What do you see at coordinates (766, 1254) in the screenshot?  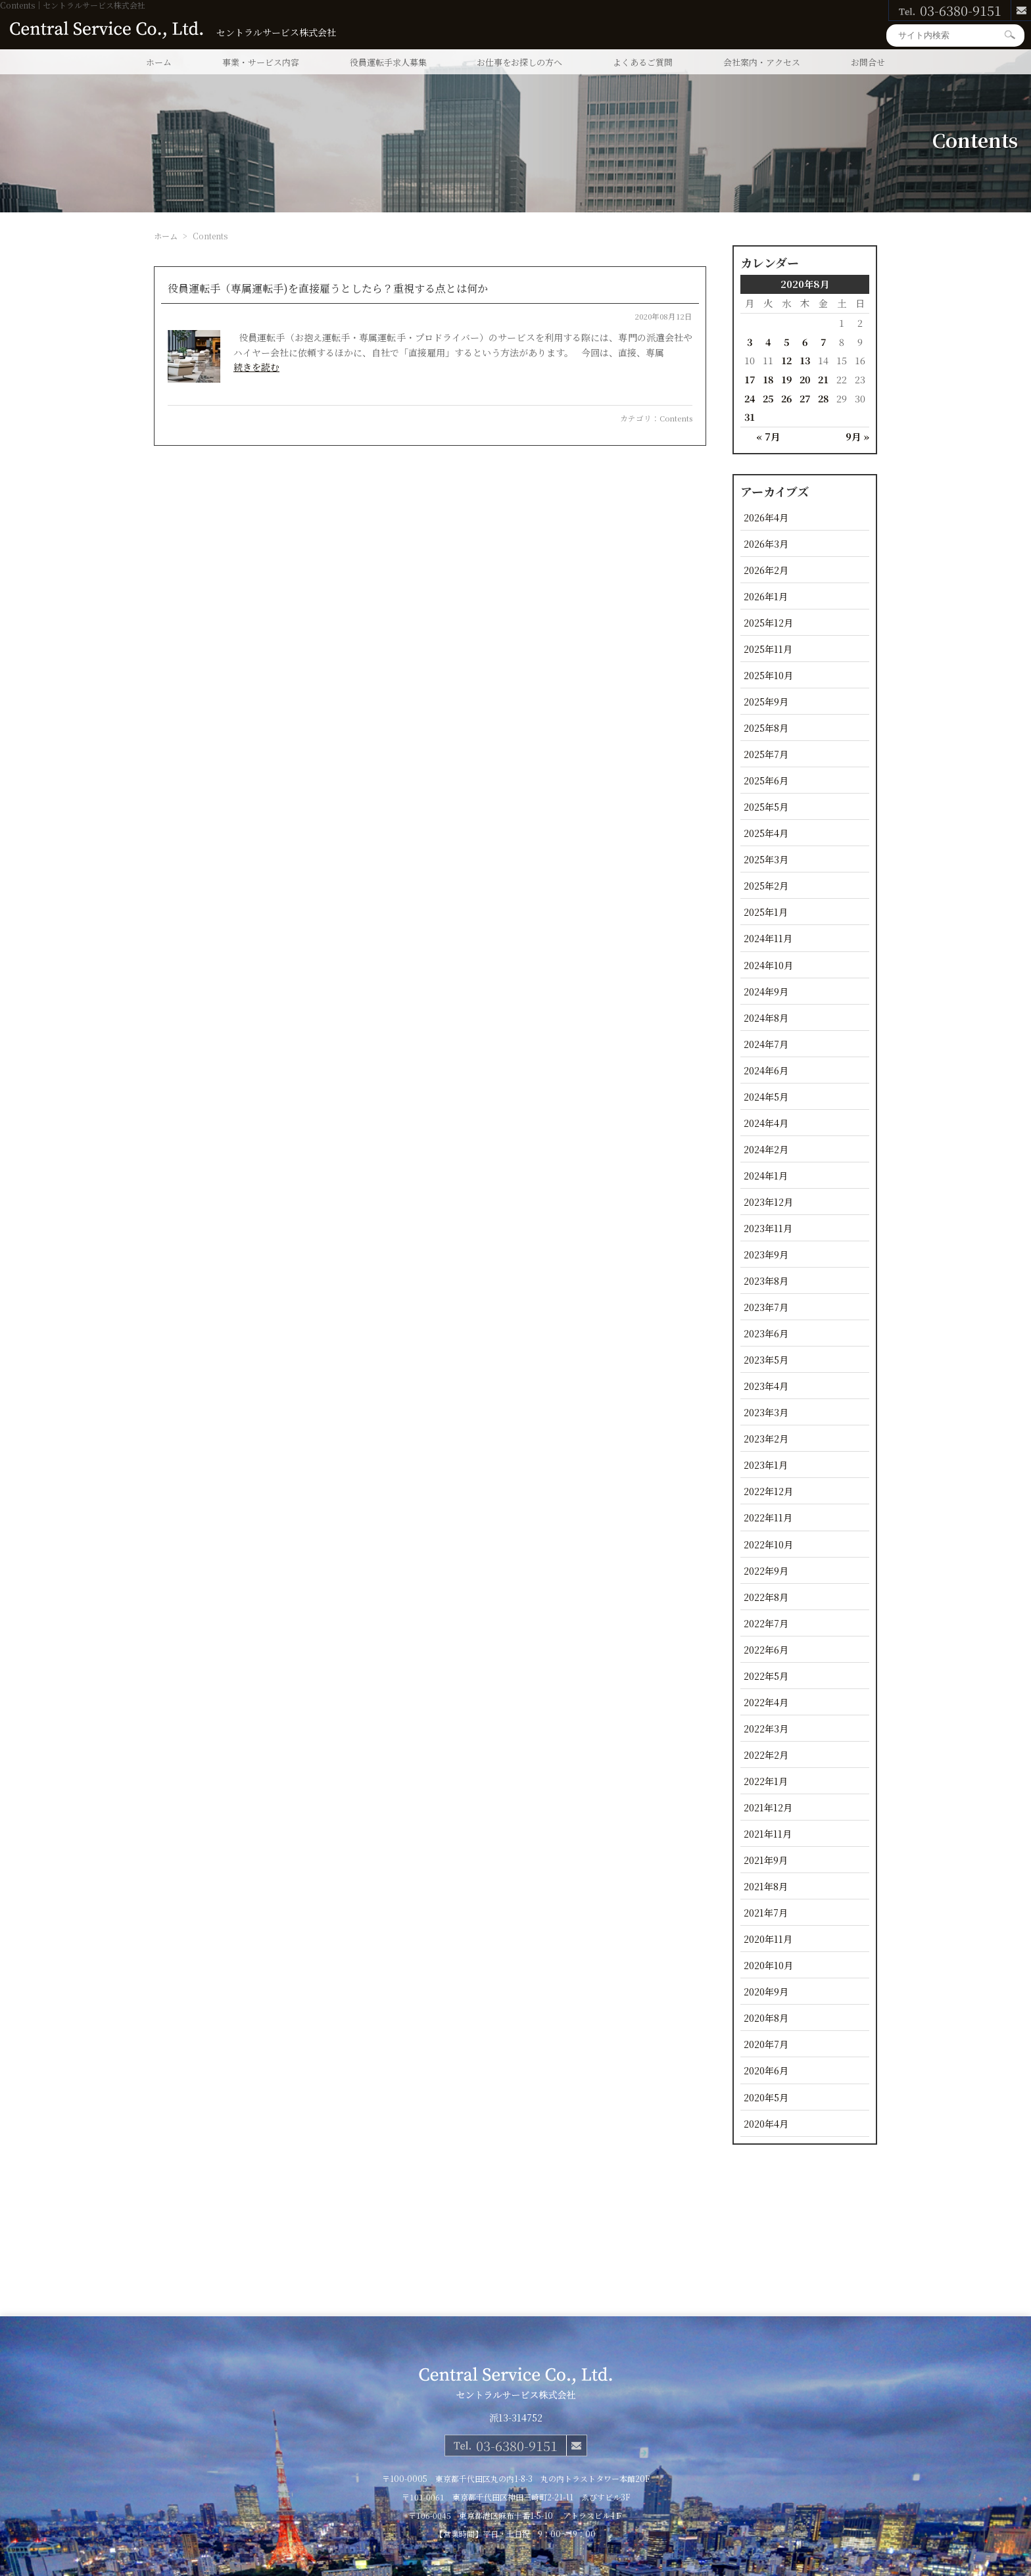 I see `2023年9月` at bounding box center [766, 1254].